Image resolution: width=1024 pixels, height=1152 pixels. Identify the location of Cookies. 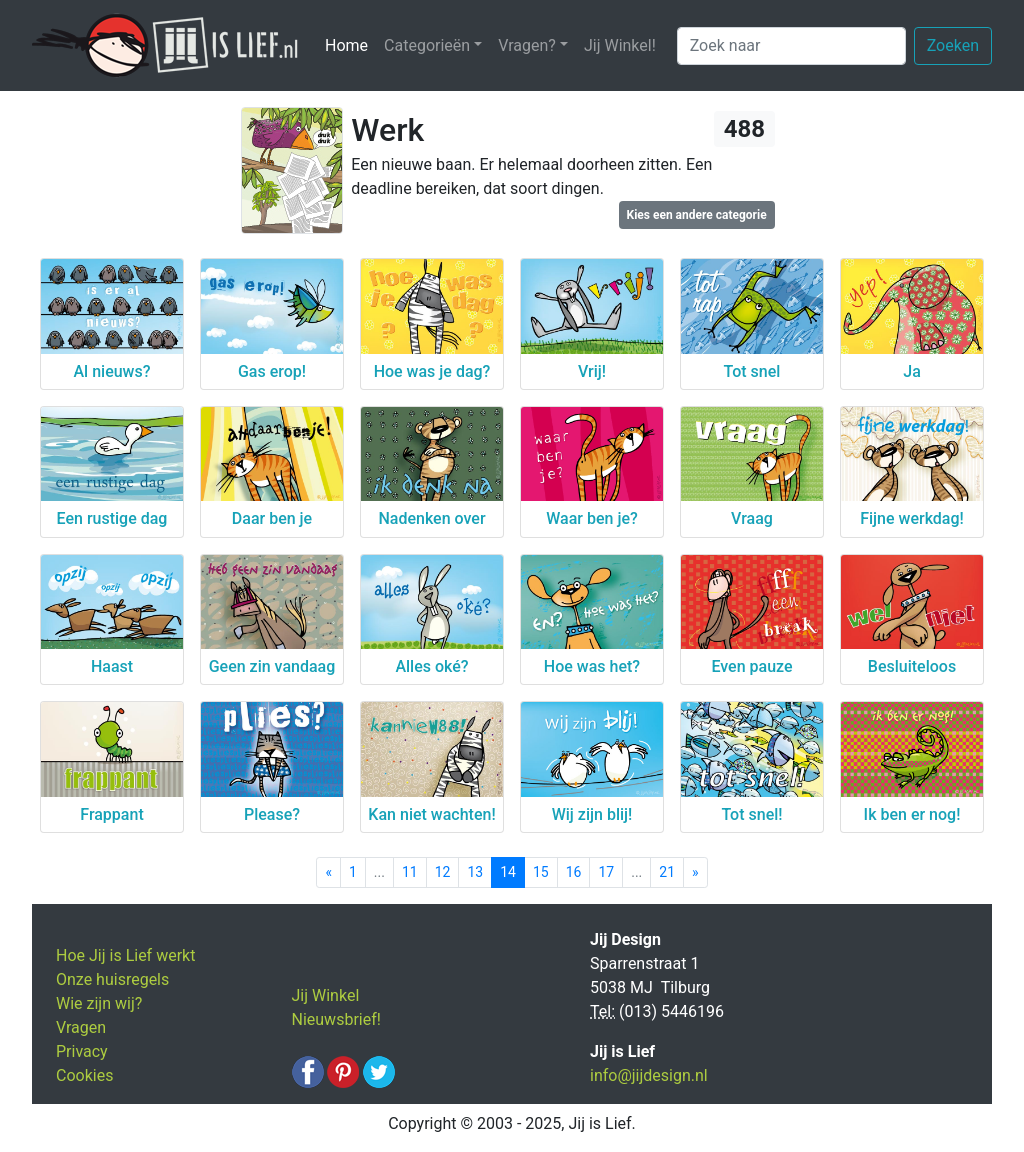
(84, 1075).